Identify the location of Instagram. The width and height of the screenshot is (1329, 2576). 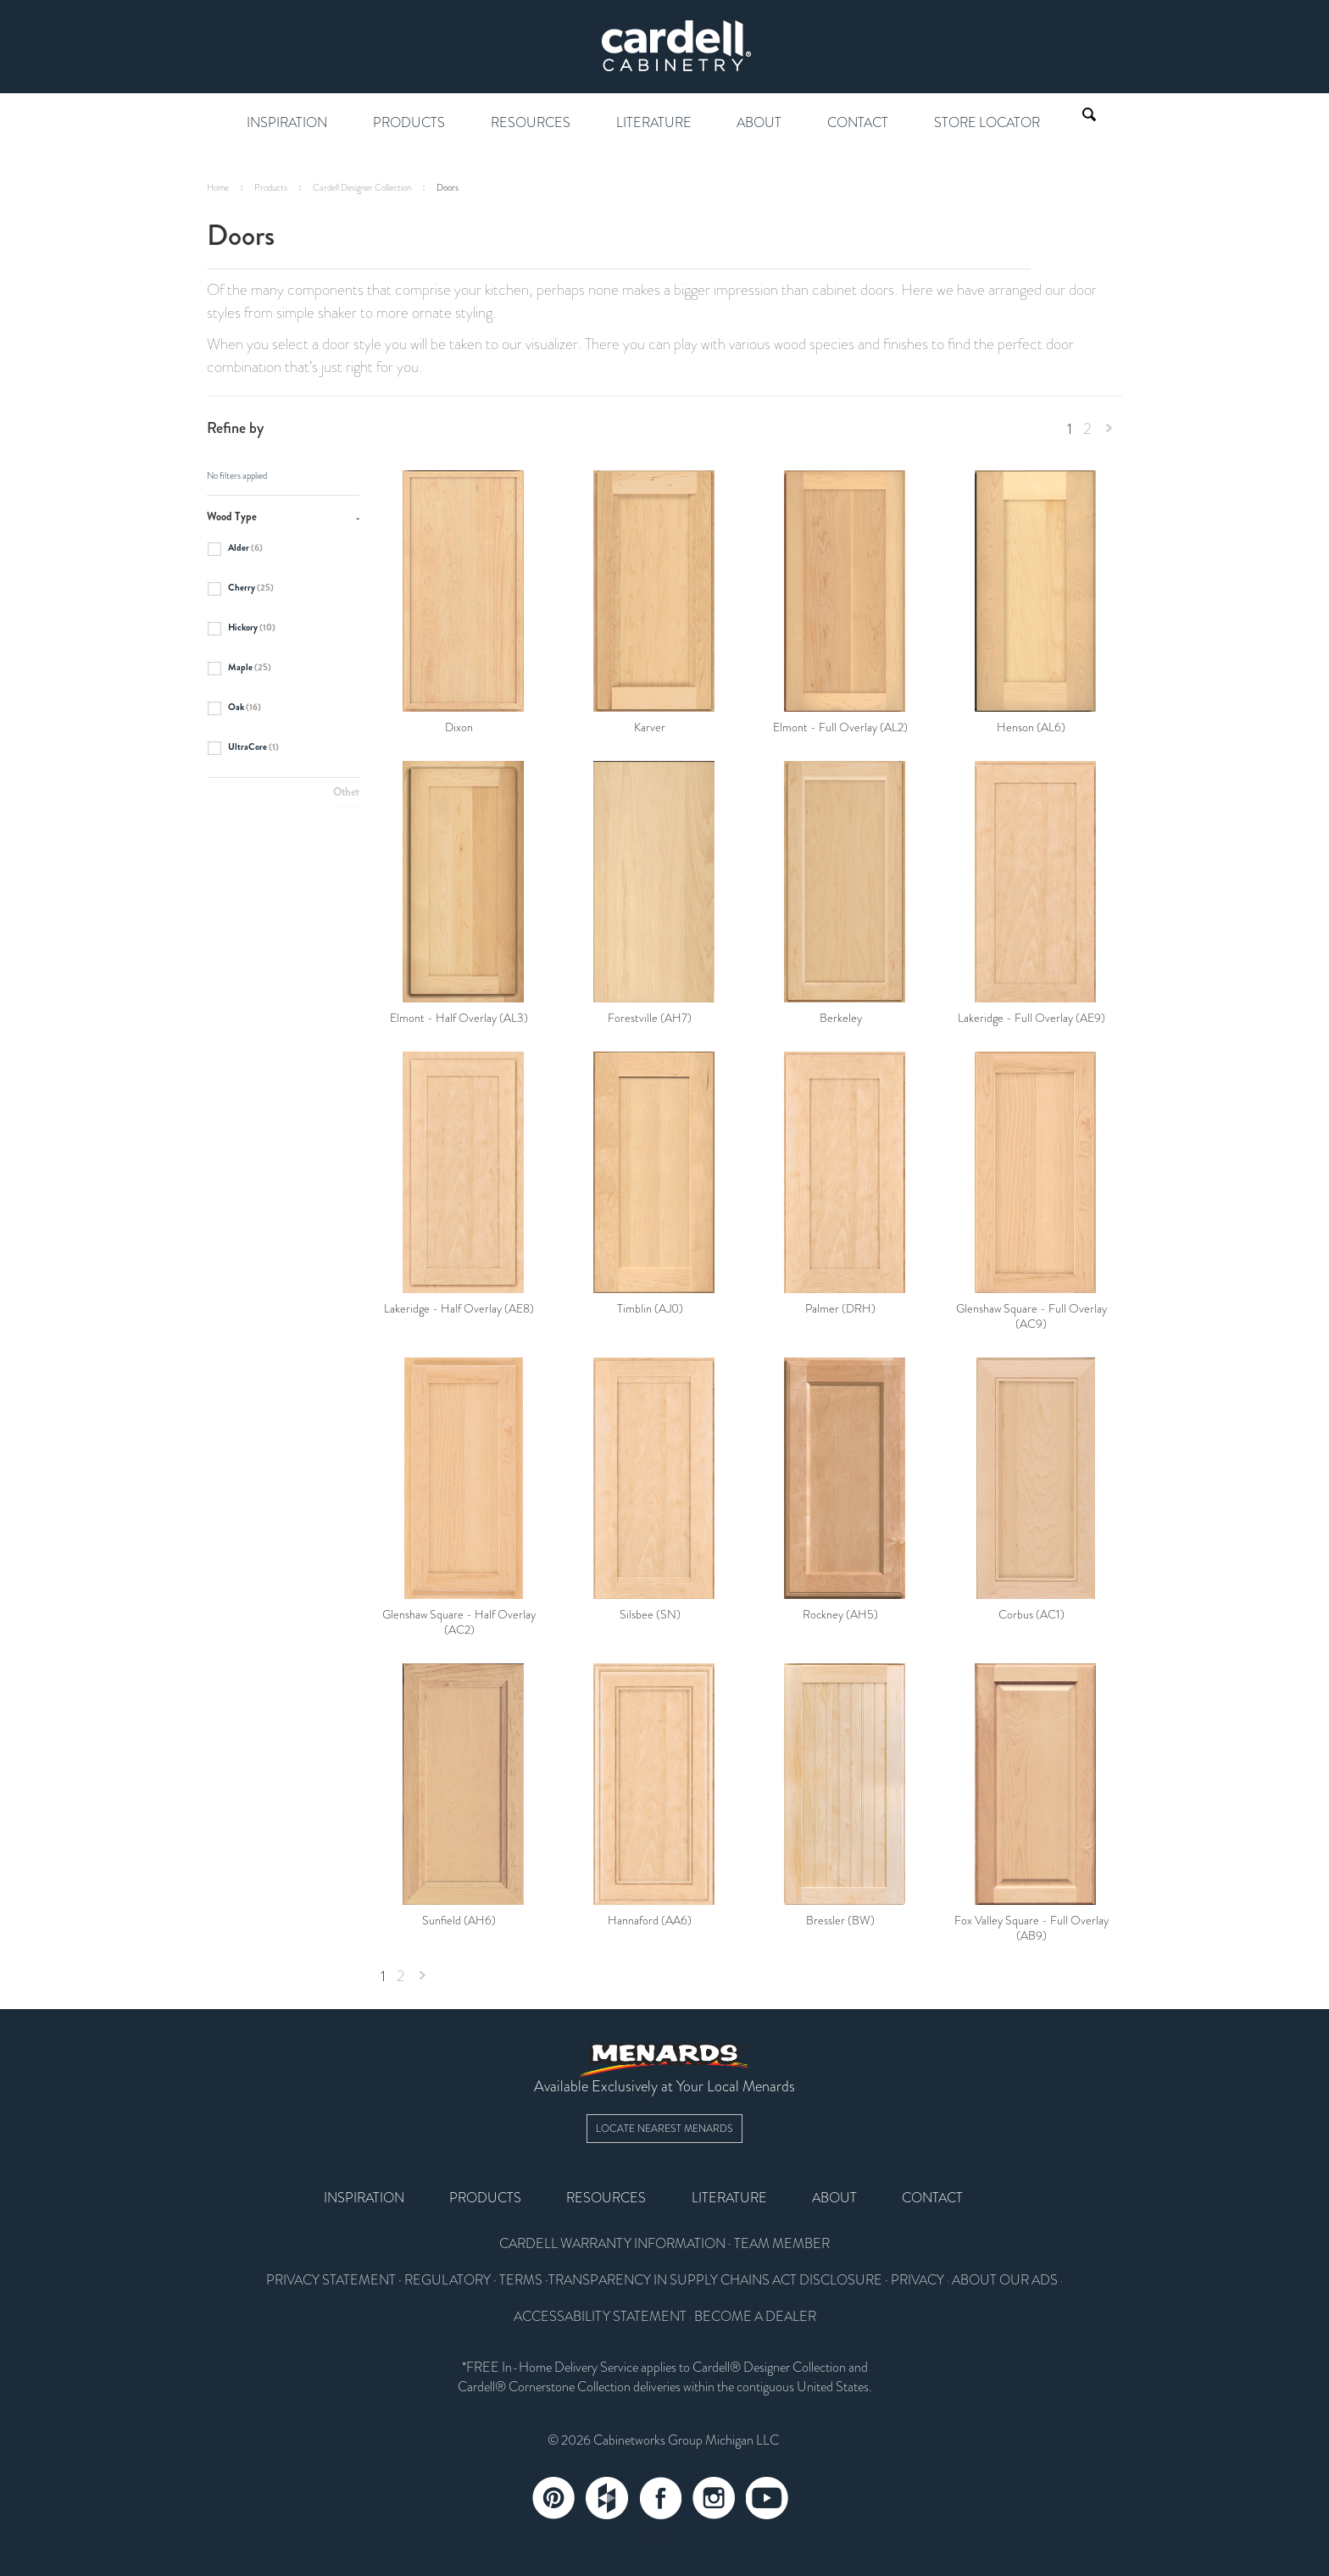
(713, 2498).